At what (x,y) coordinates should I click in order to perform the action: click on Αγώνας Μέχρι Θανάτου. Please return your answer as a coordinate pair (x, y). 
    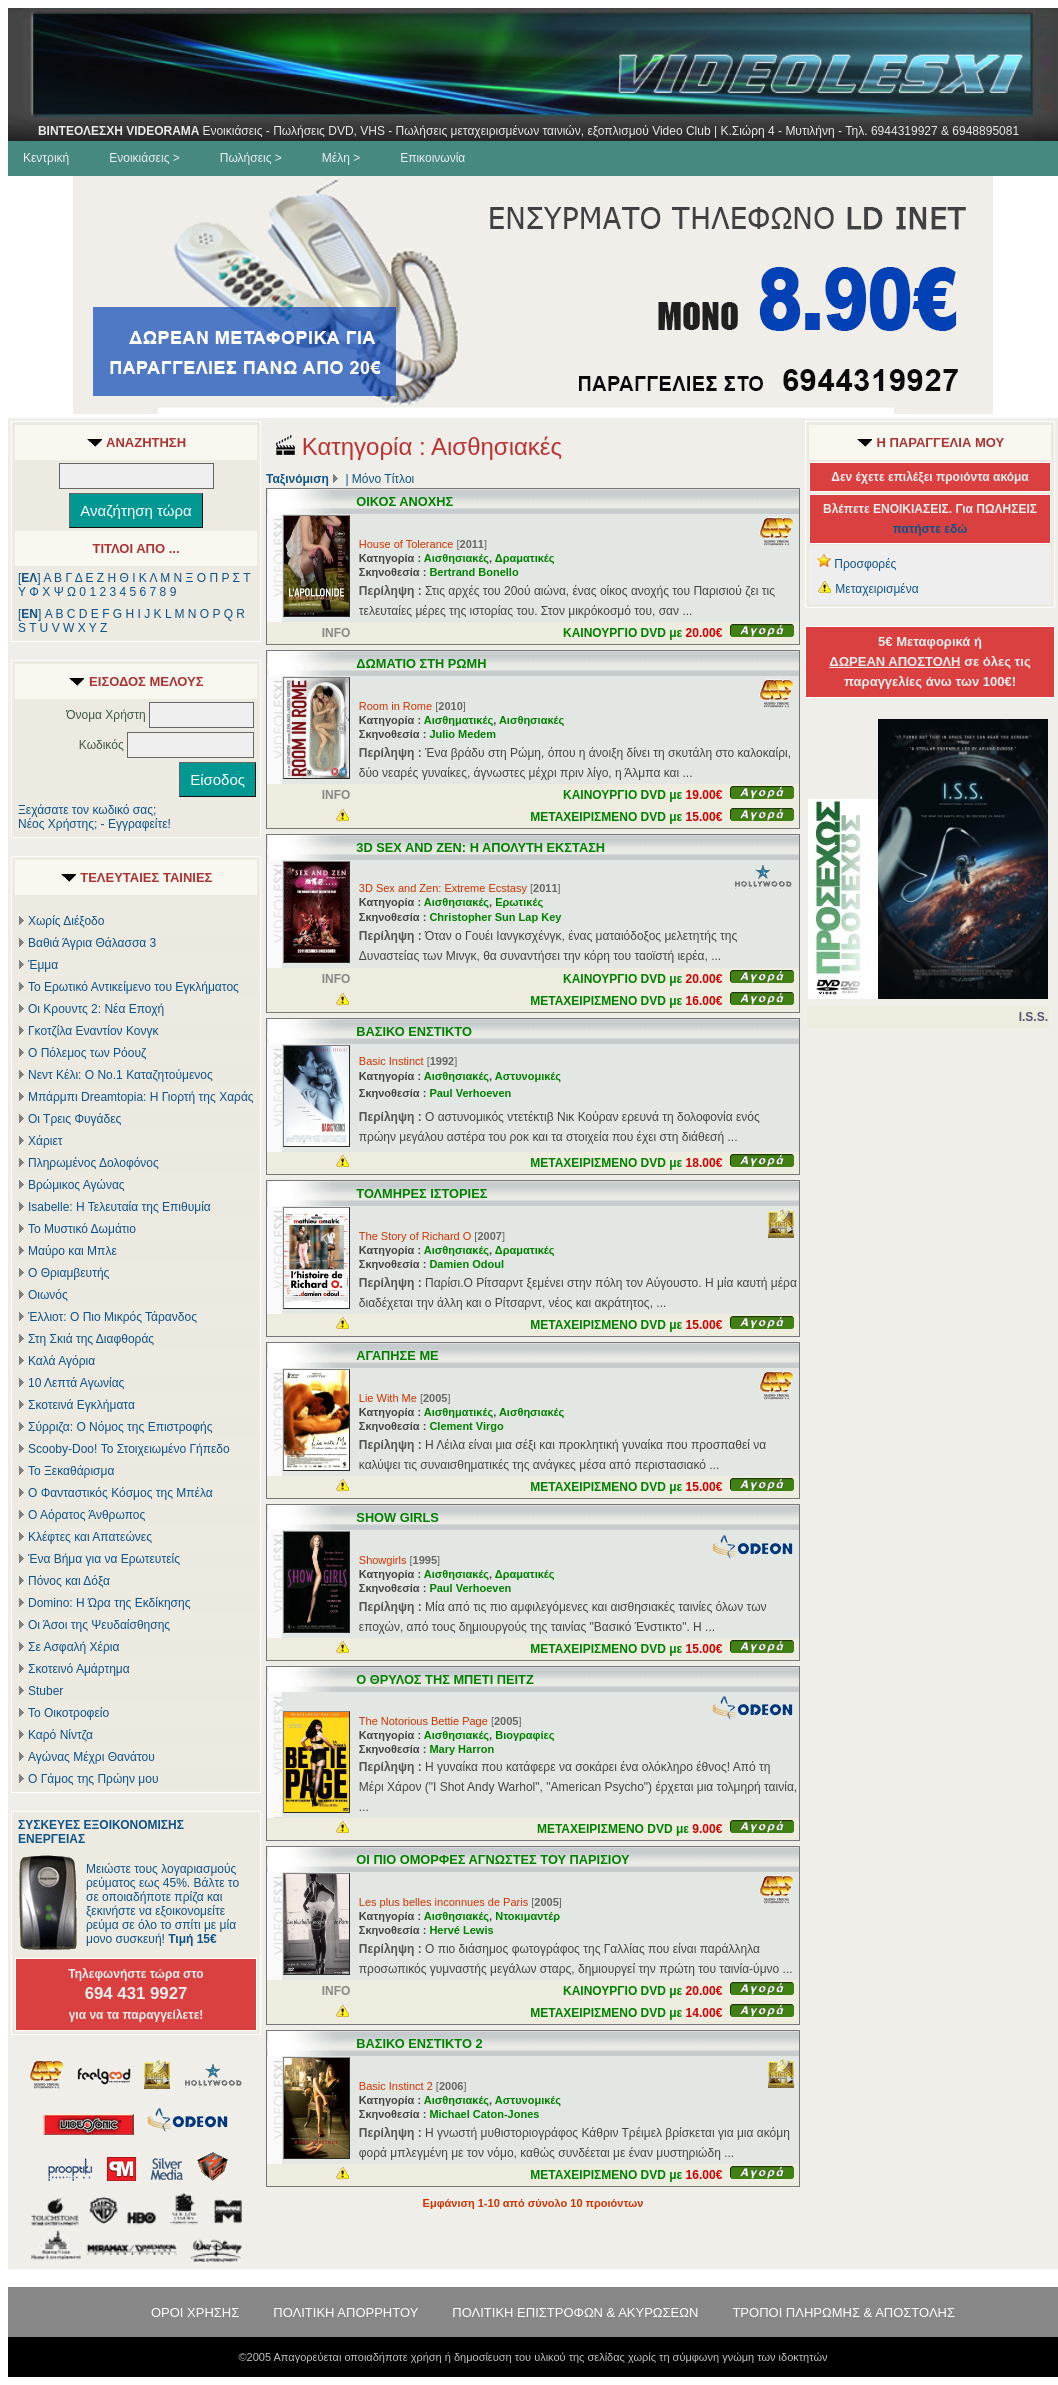
    Looking at the image, I should click on (91, 1757).